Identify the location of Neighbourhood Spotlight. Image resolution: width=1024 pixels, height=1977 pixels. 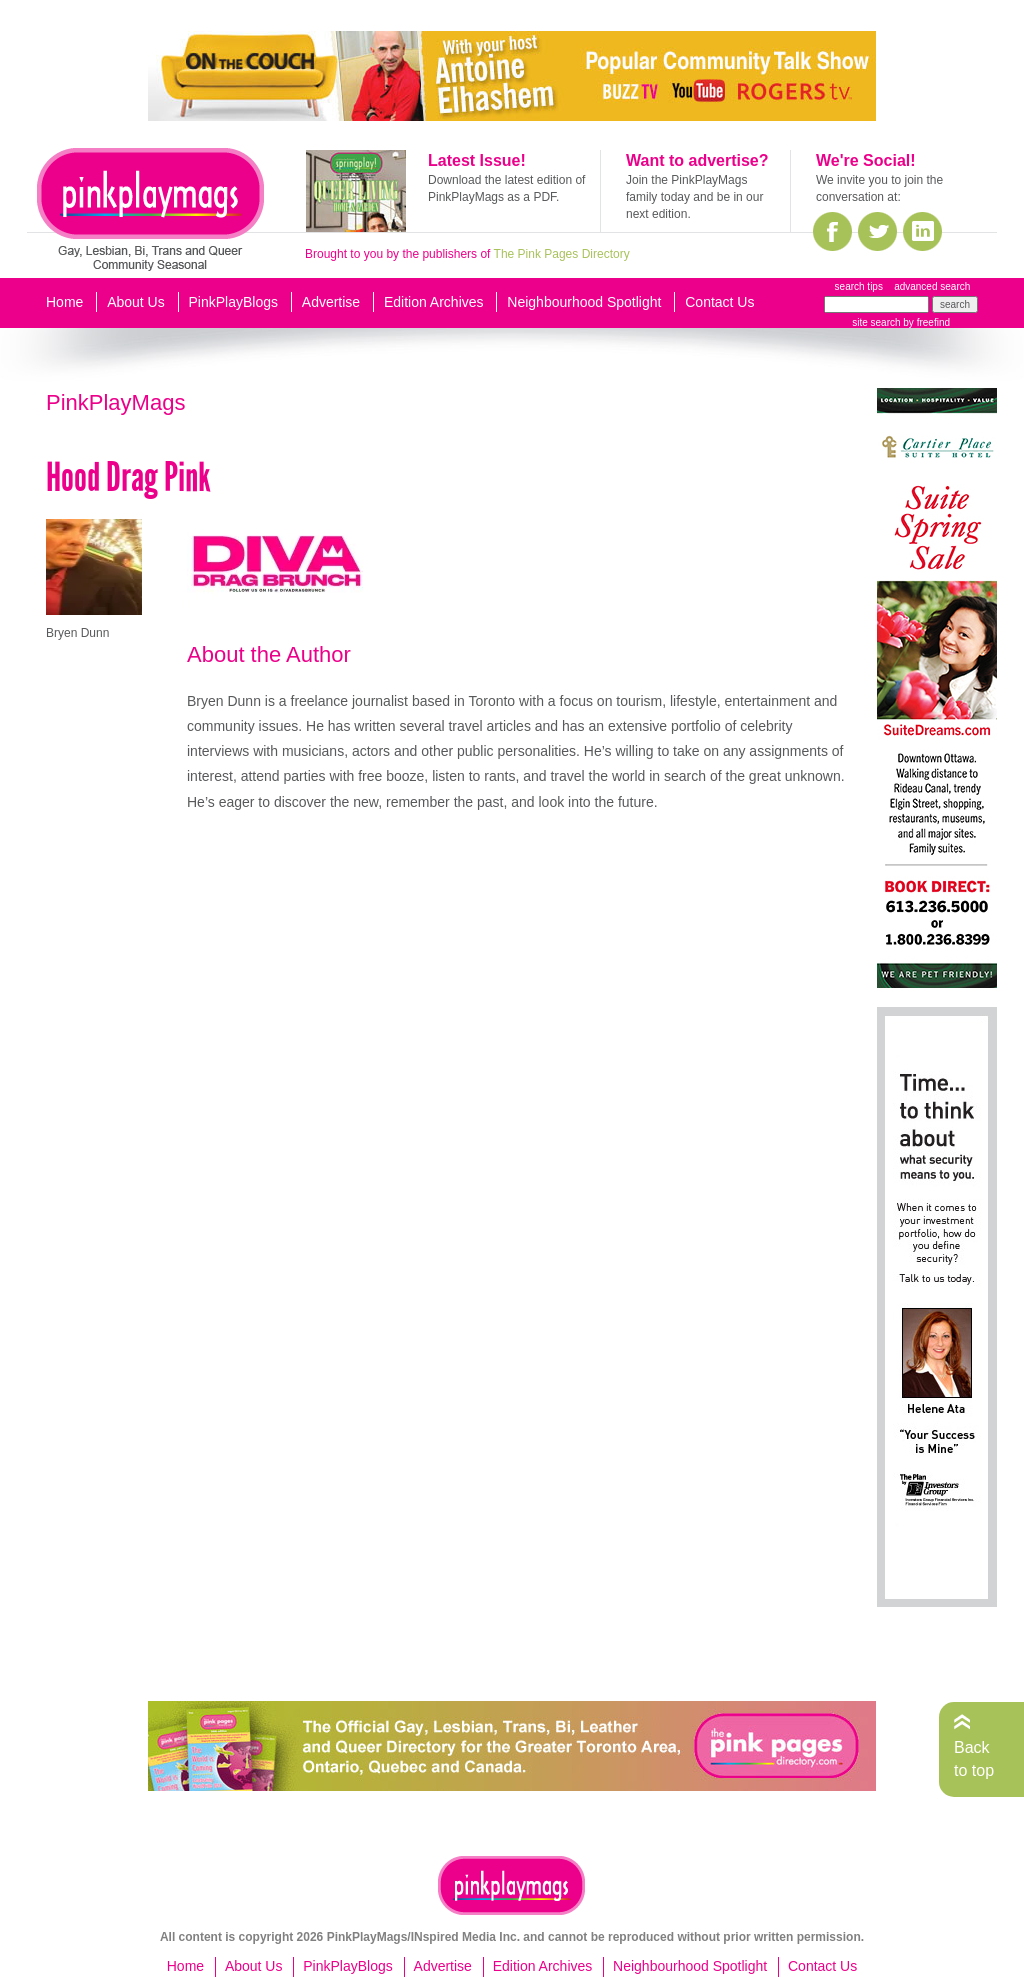
(584, 302).